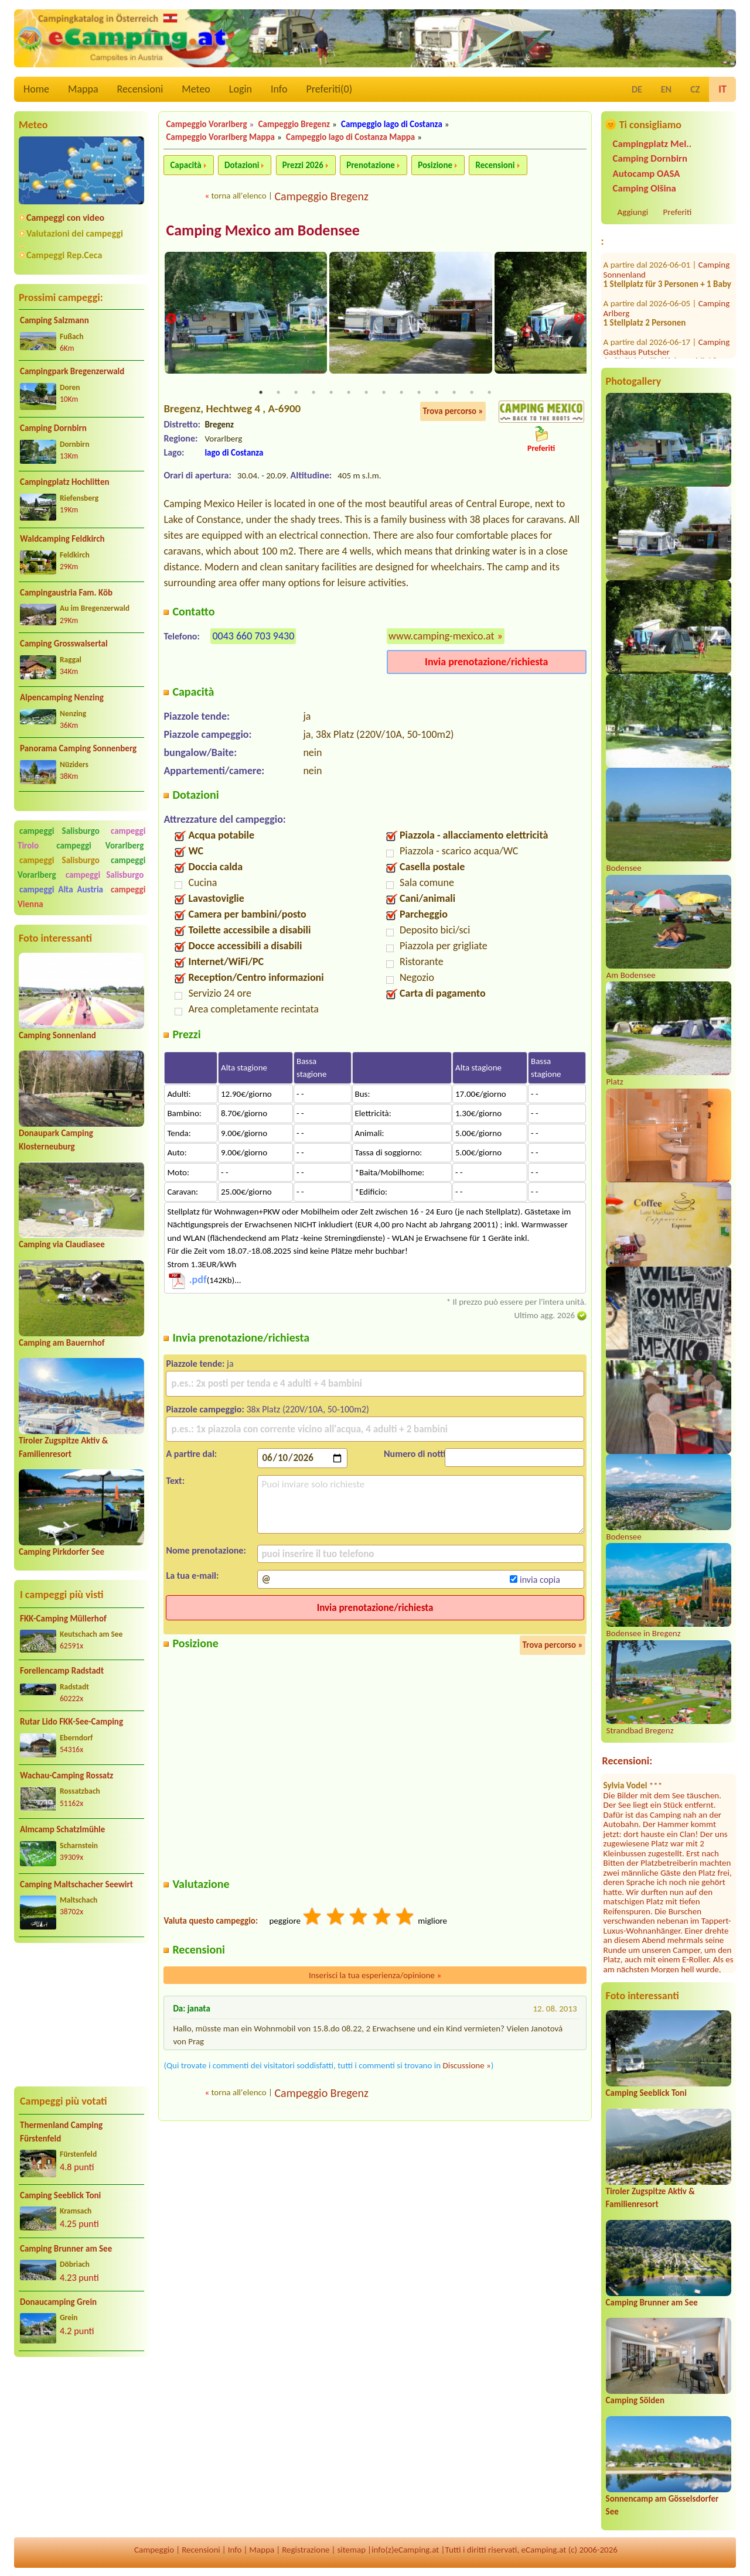  Describe the element at coordinates (64, 255) in the screenshot. I see `Campeggi Rep.Ceca` at that location.